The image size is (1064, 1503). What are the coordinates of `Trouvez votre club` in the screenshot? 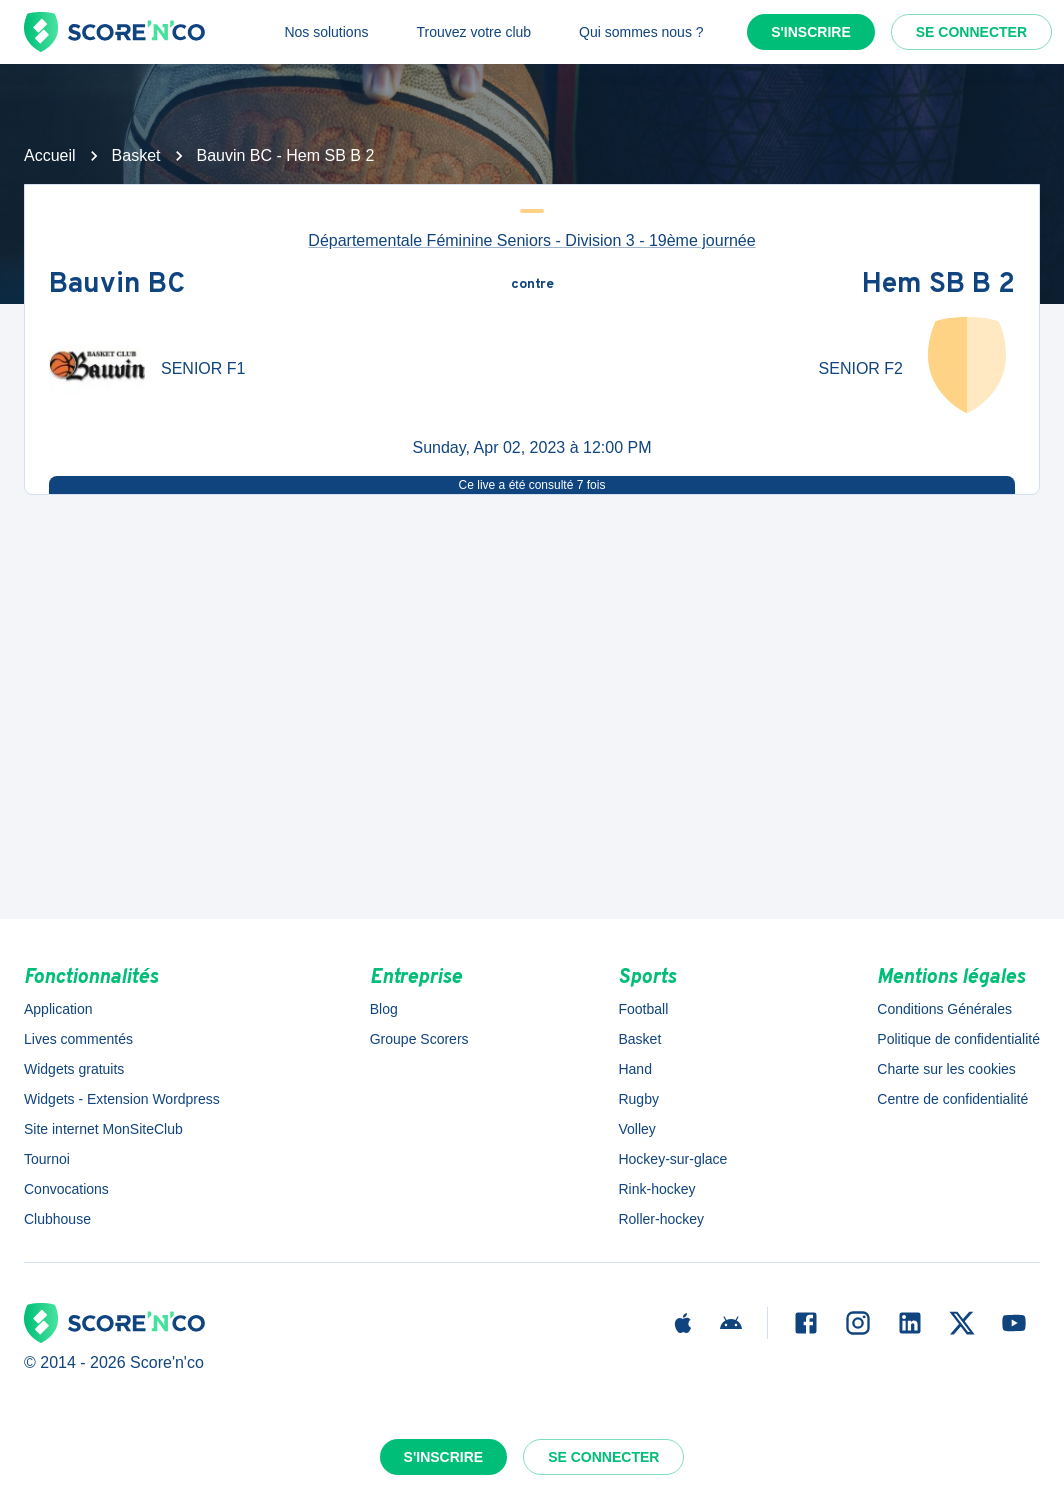 It's located at (473, 32).